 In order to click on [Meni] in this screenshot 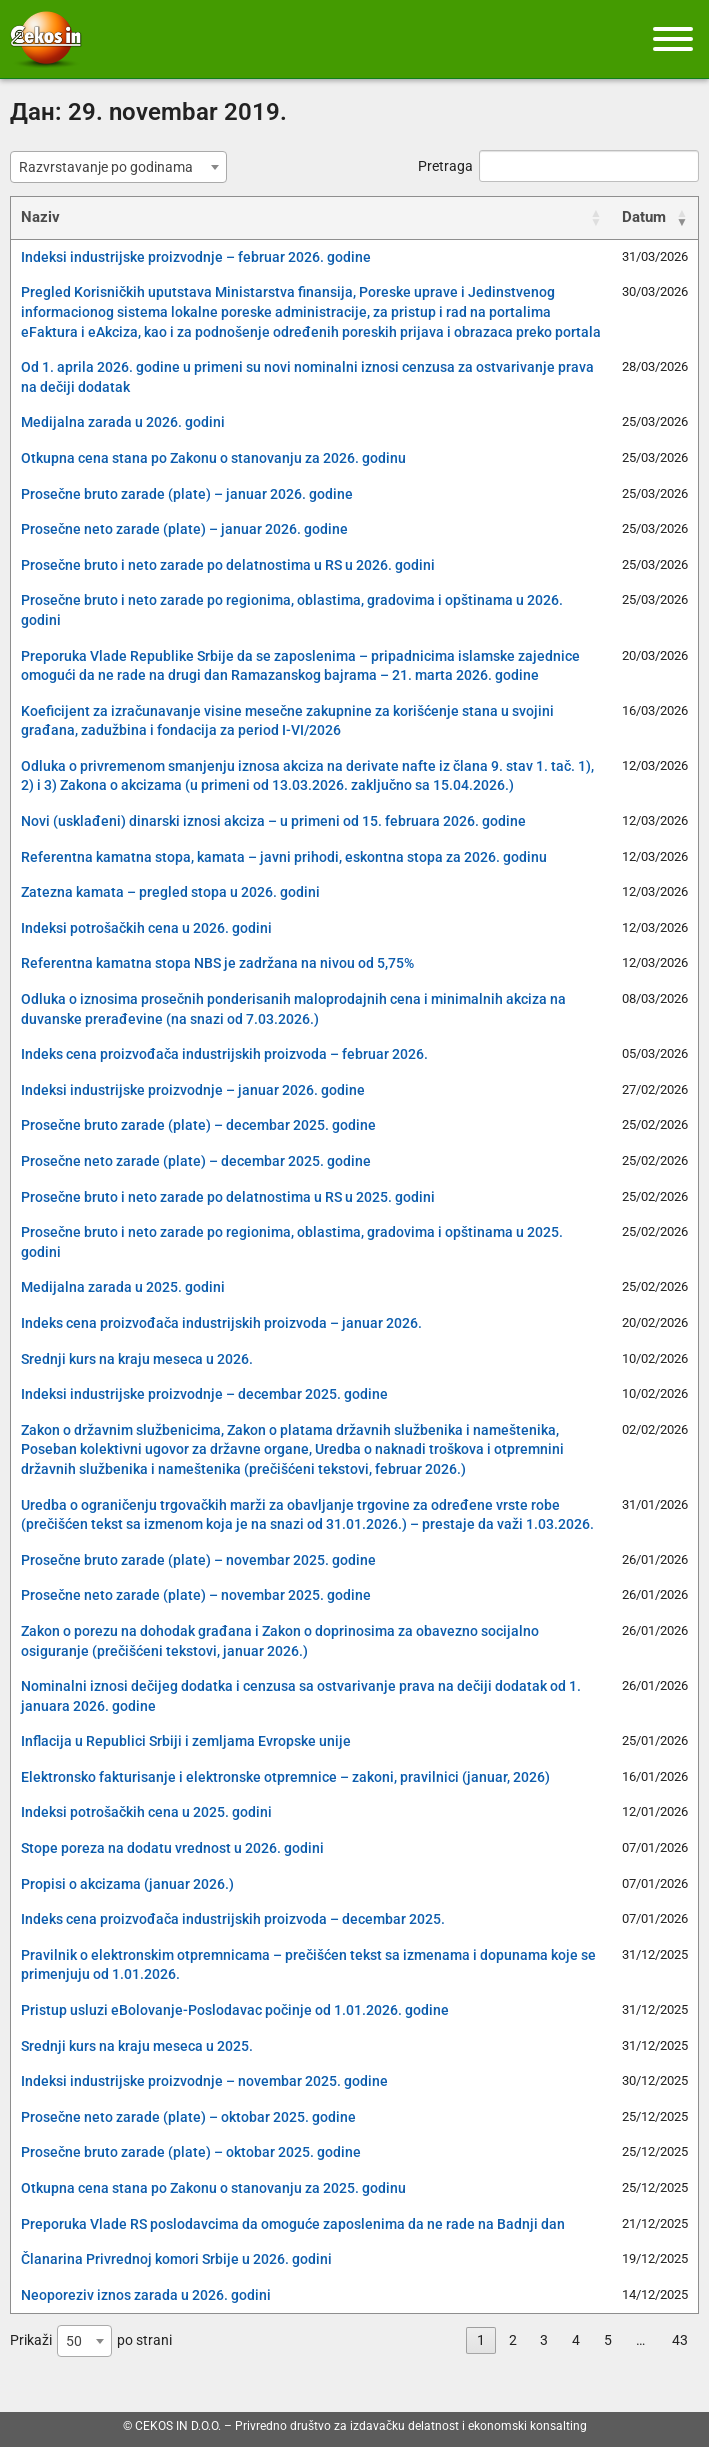, I will do `click(673, 39)`.